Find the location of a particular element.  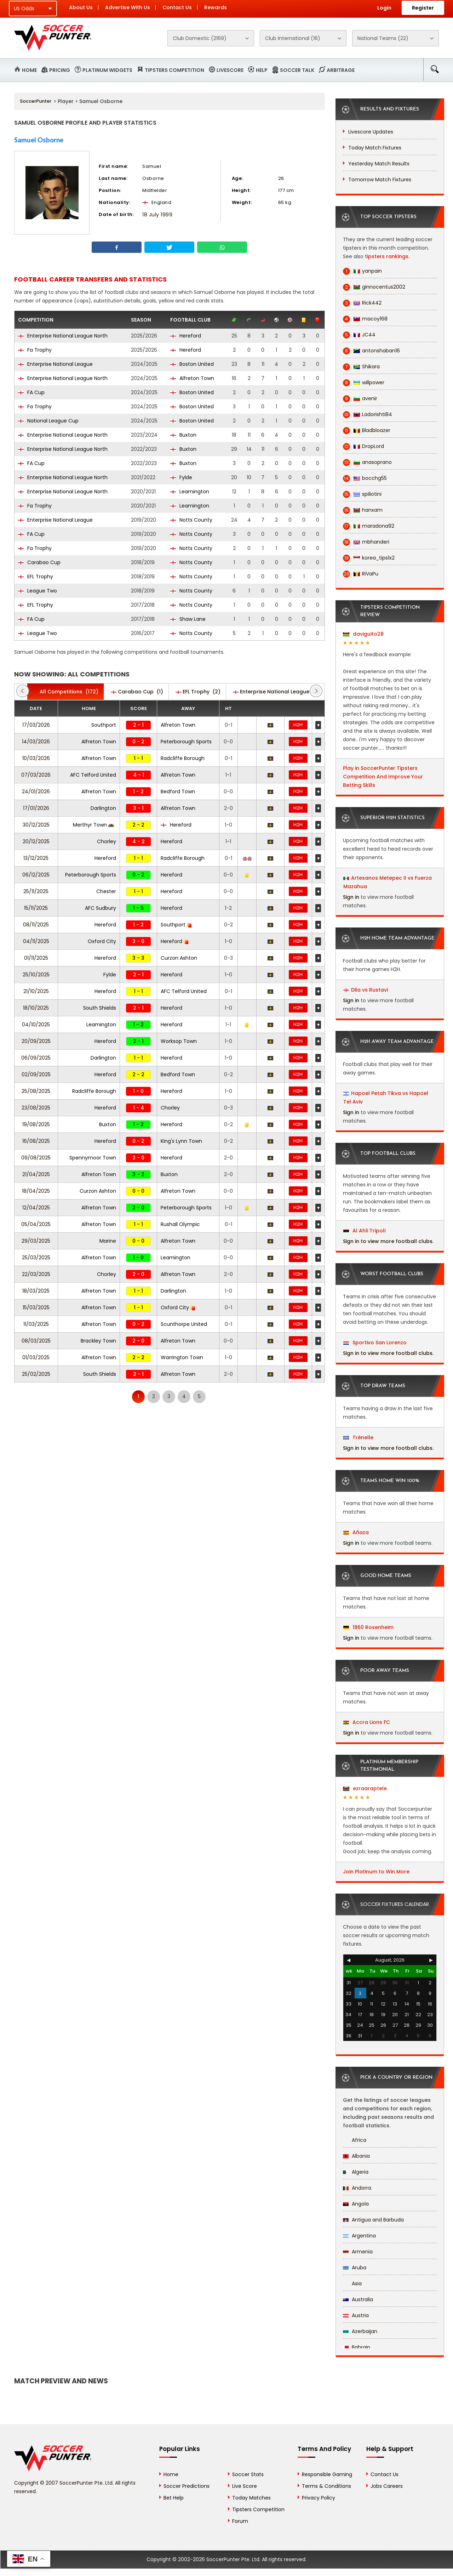

Merthyr Town is located at coordinates (93, 824).